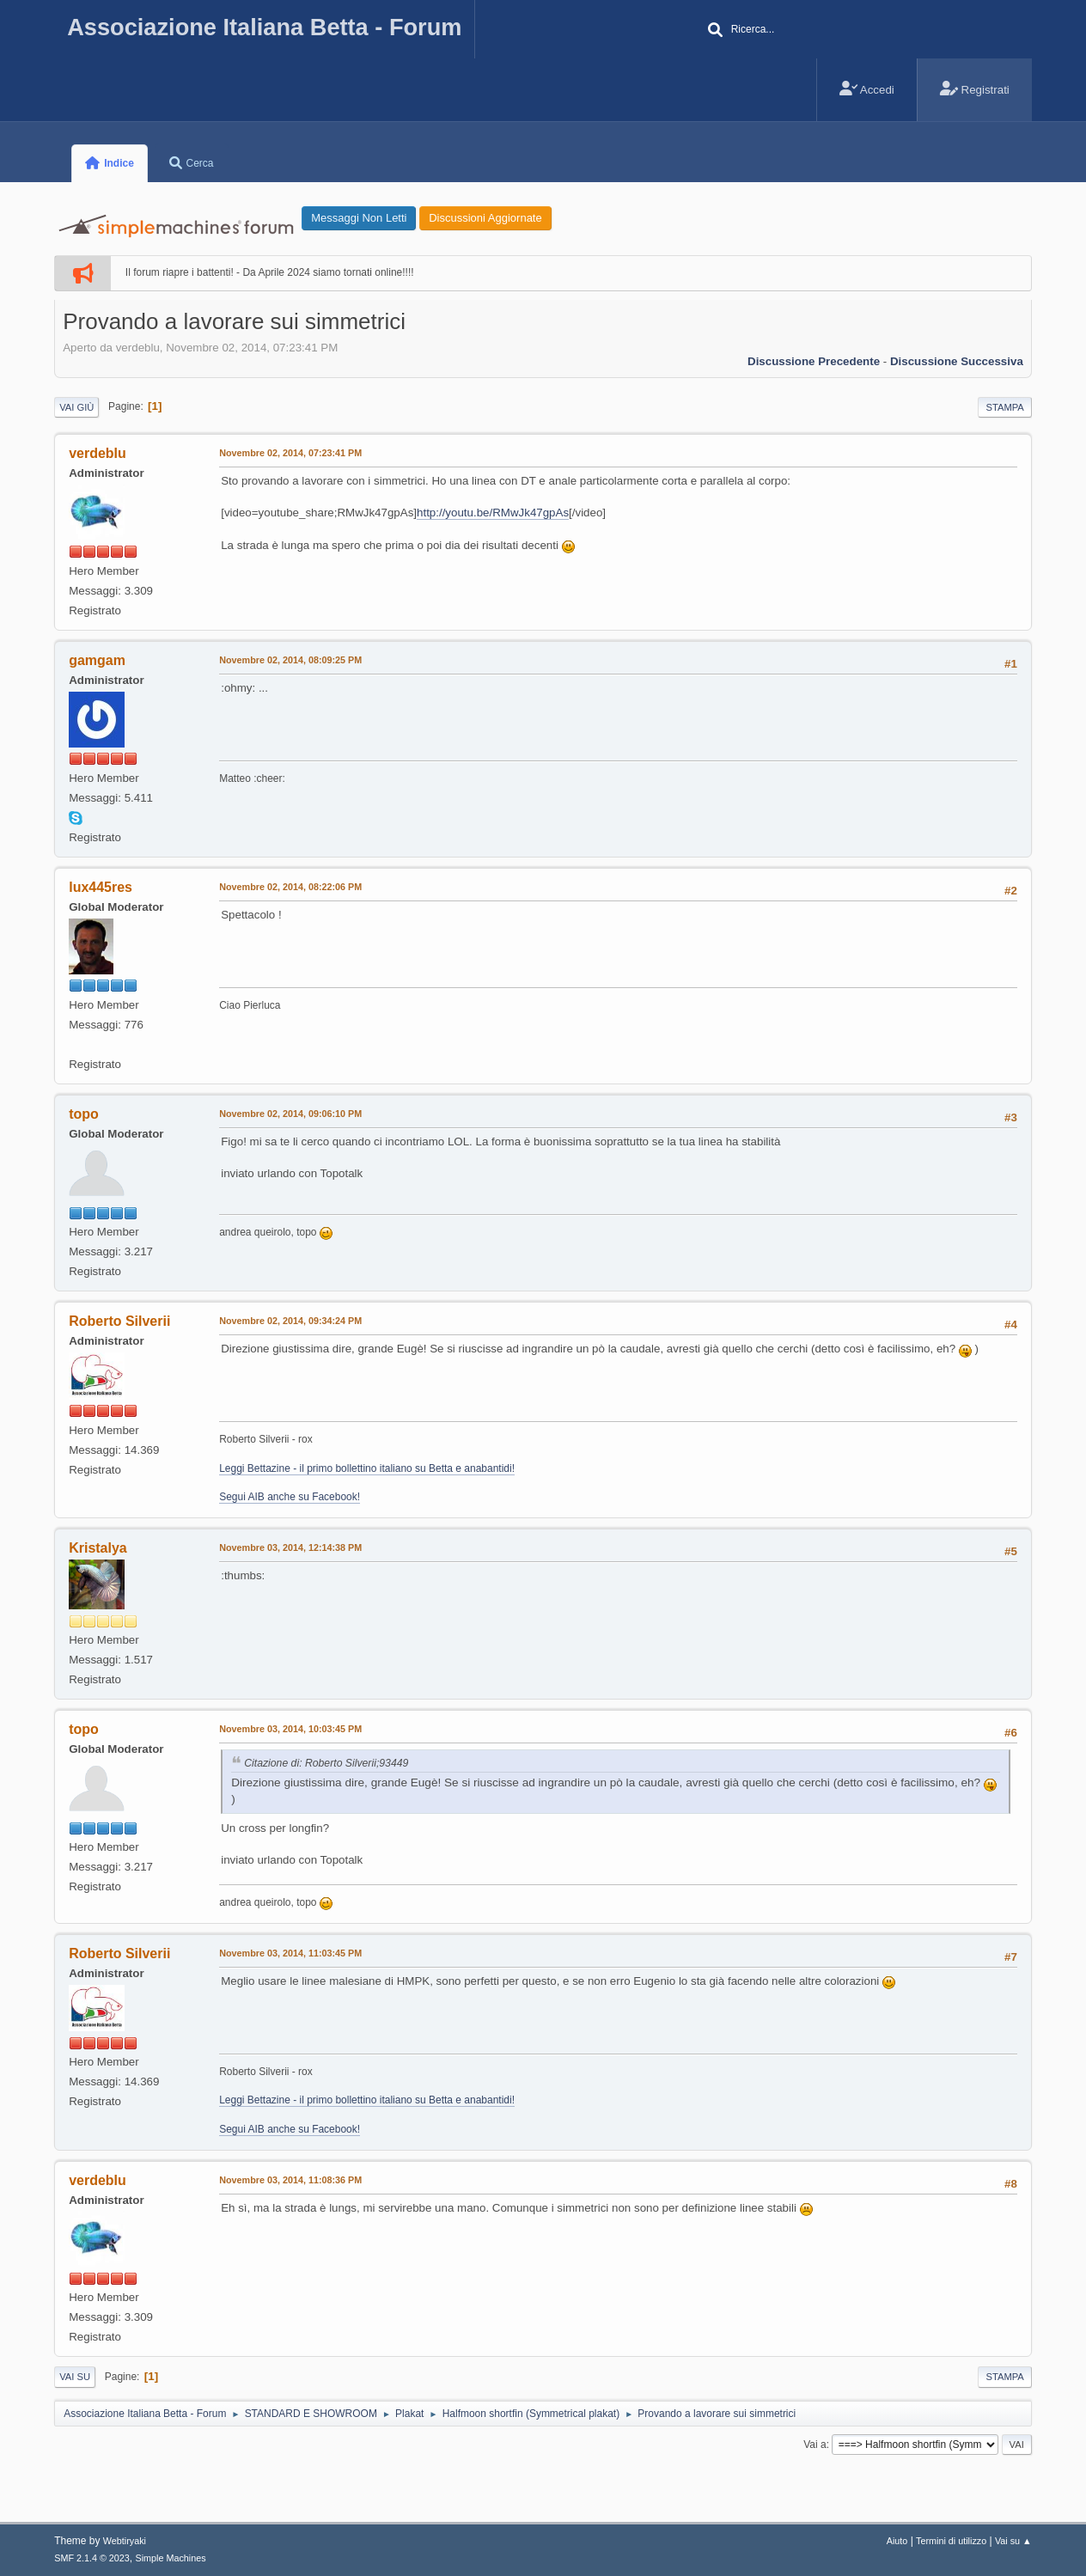  I want to click on Novembre 02, 2014, 07:23:41 PM, so click(290, 453).